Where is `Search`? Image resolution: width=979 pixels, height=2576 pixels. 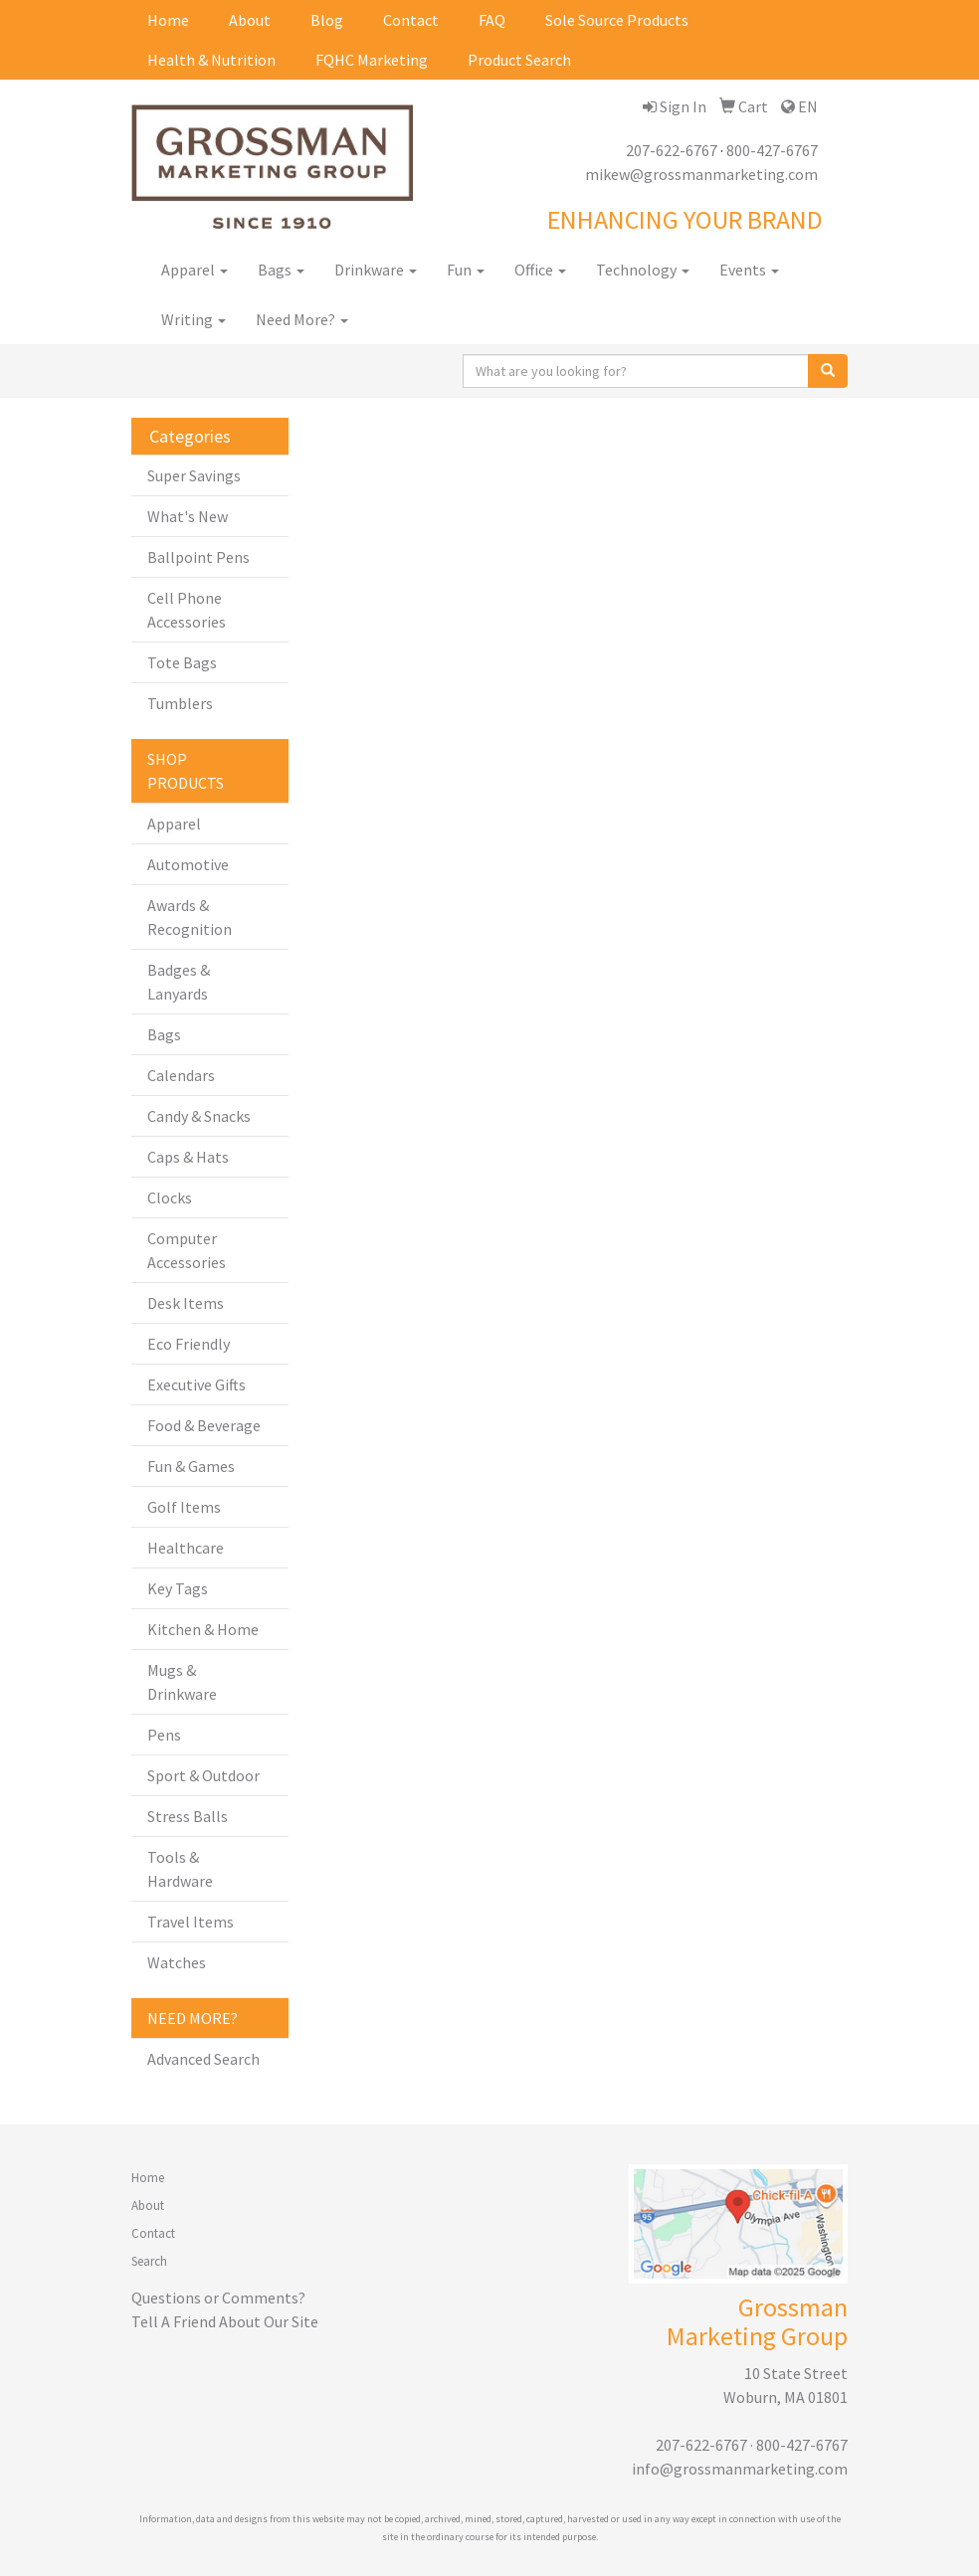 Search is located at coordinates (149, 2261).